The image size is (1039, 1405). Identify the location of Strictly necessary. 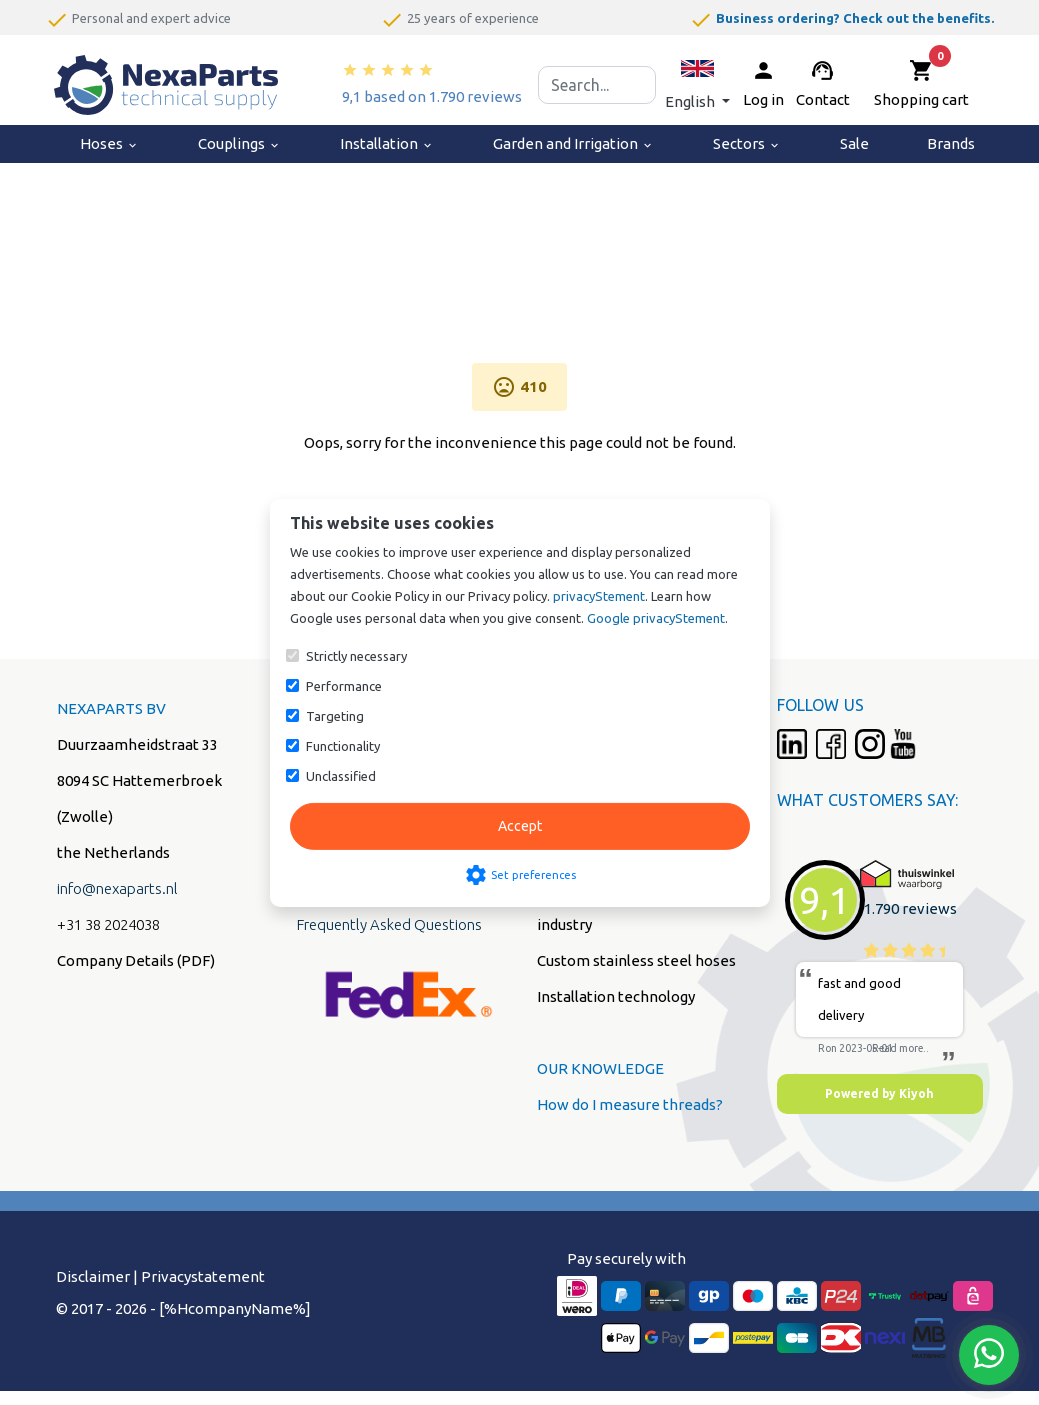
(356, 656).